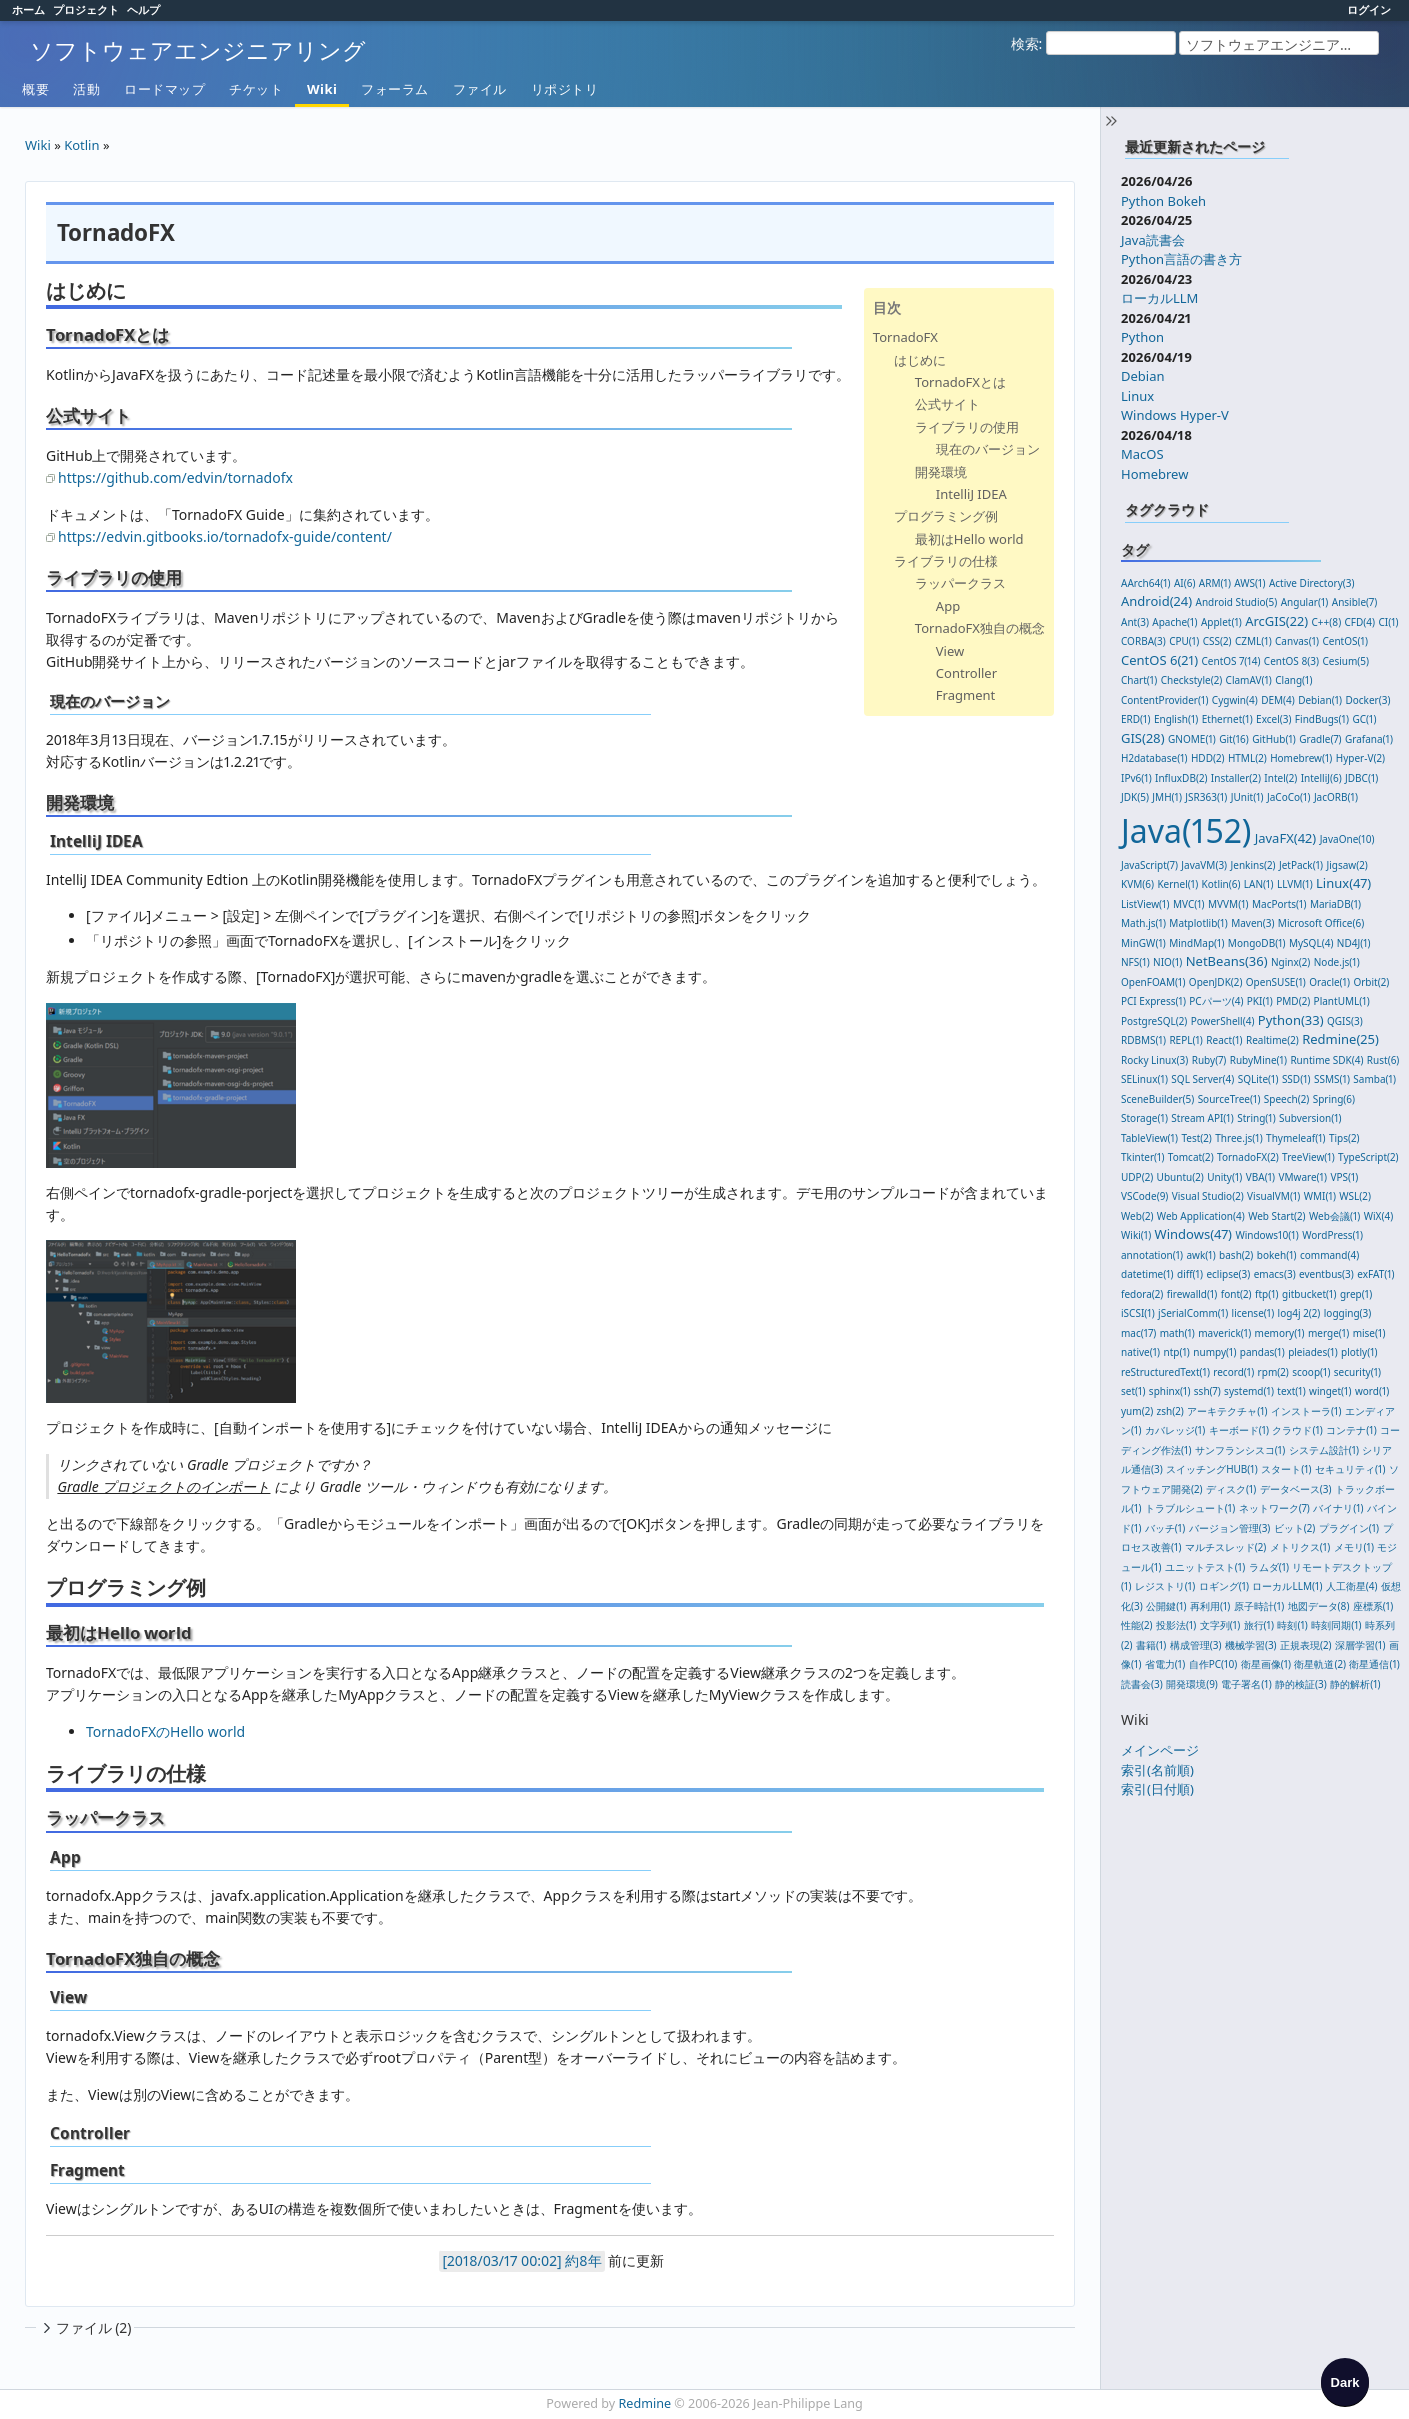 The image size is (1409, 2419). Describe the element at coordinates (583, 2260) in the screenshot. I see `約8年` at that location.